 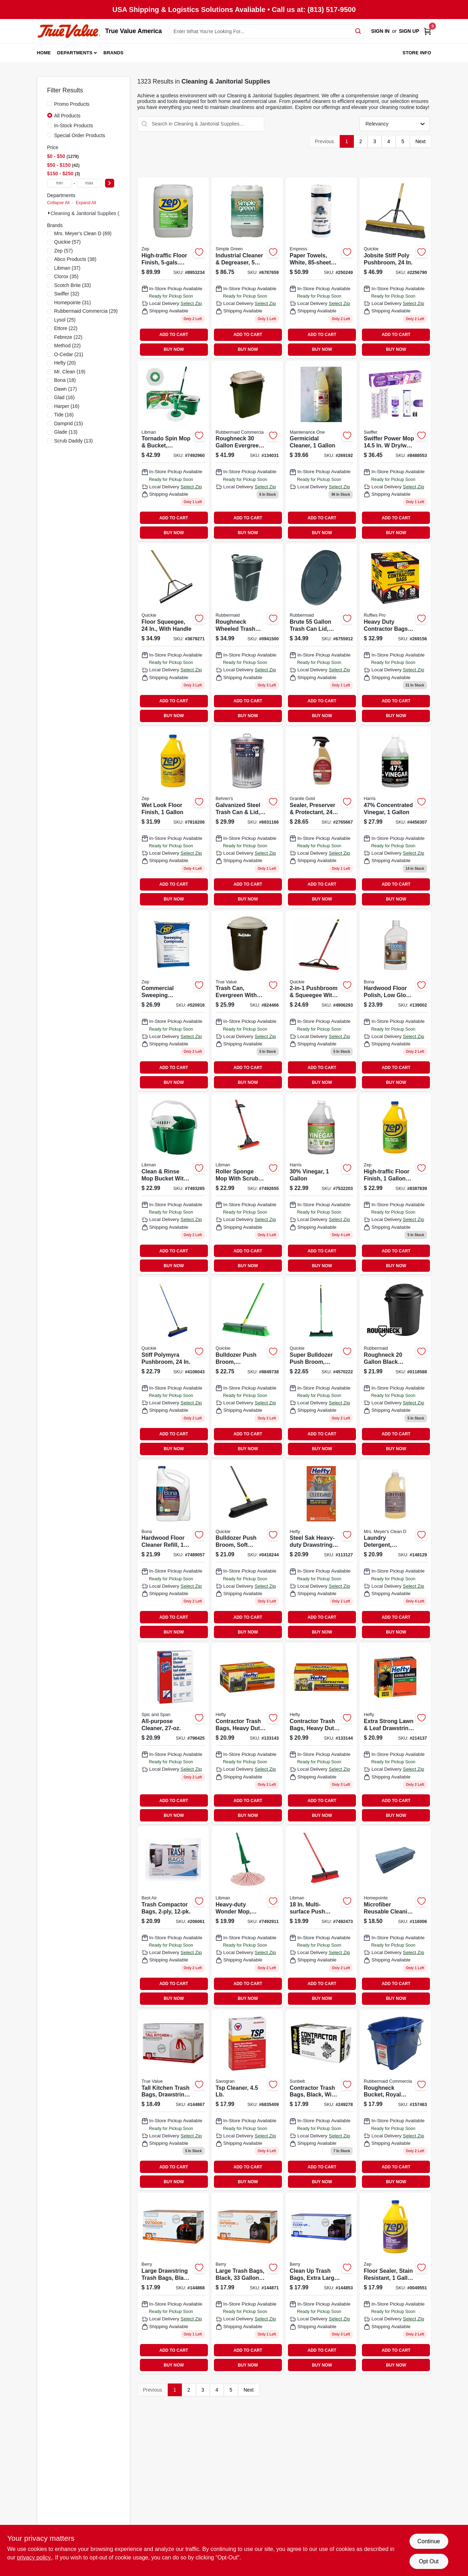 I want to click on [Go to power-mop-starter-kit-with-mop-solution-pads-030772072417 product page], so click(x=395, y=451).